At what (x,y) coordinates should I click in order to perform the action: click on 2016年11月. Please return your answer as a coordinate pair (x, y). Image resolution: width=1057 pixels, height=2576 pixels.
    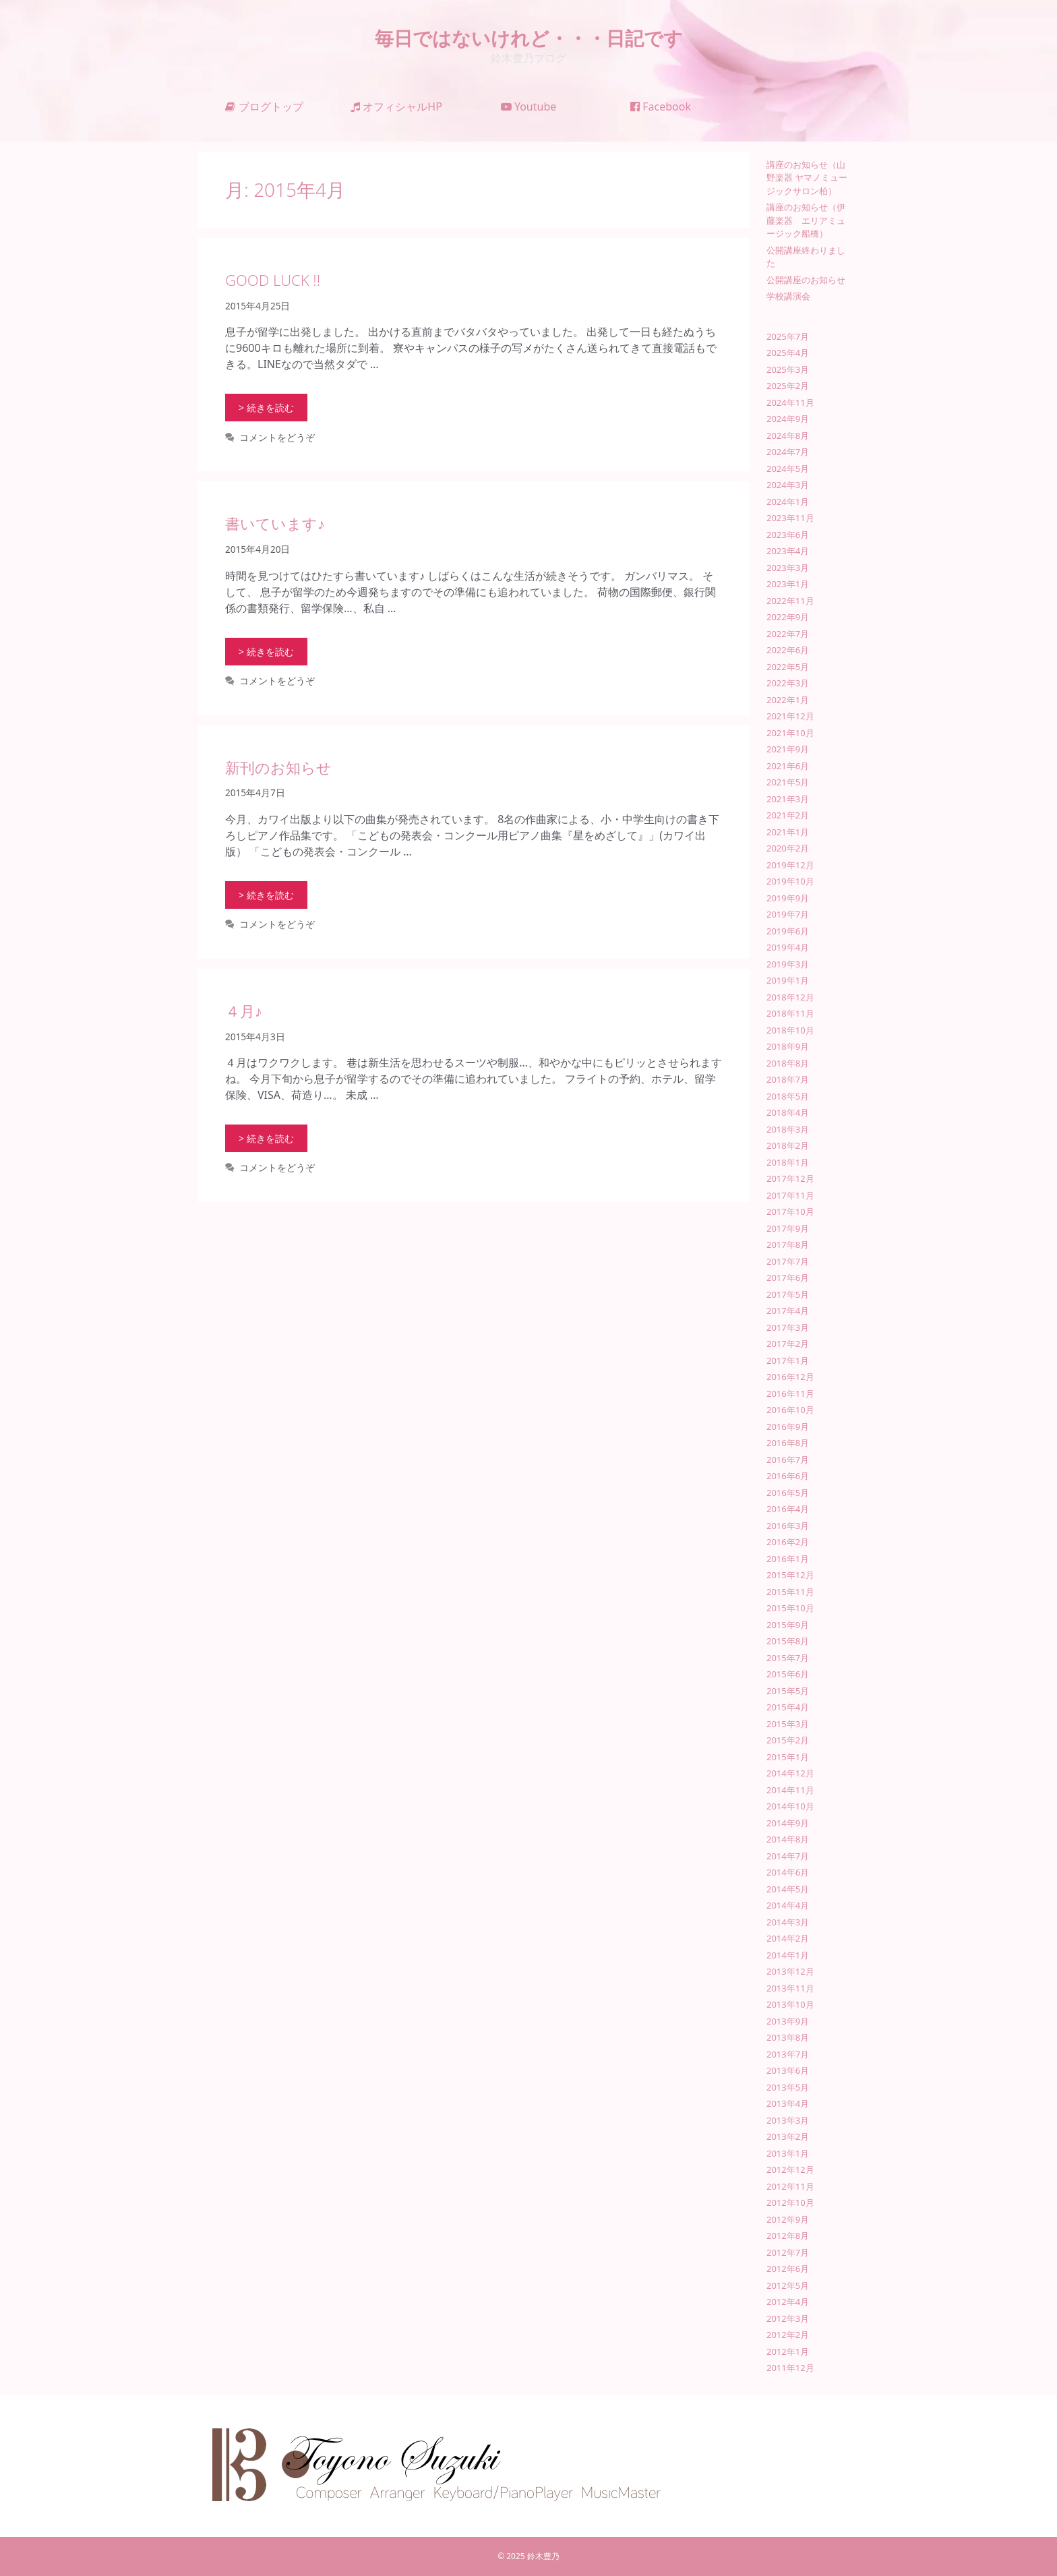
    Looking at the image, I should click on (790, 1393).